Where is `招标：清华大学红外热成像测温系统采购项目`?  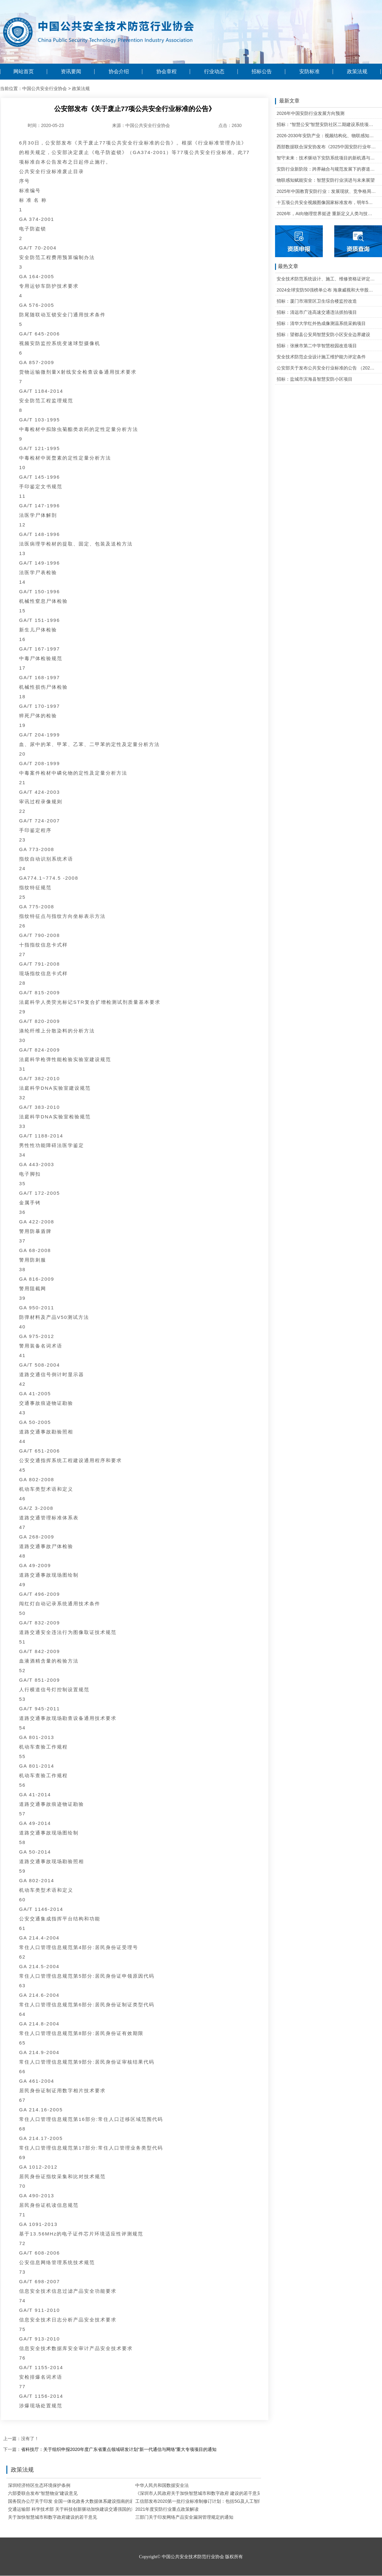
招标：清华大学红外热成像测温系统采购项目 is located at coordinates (321, 323).